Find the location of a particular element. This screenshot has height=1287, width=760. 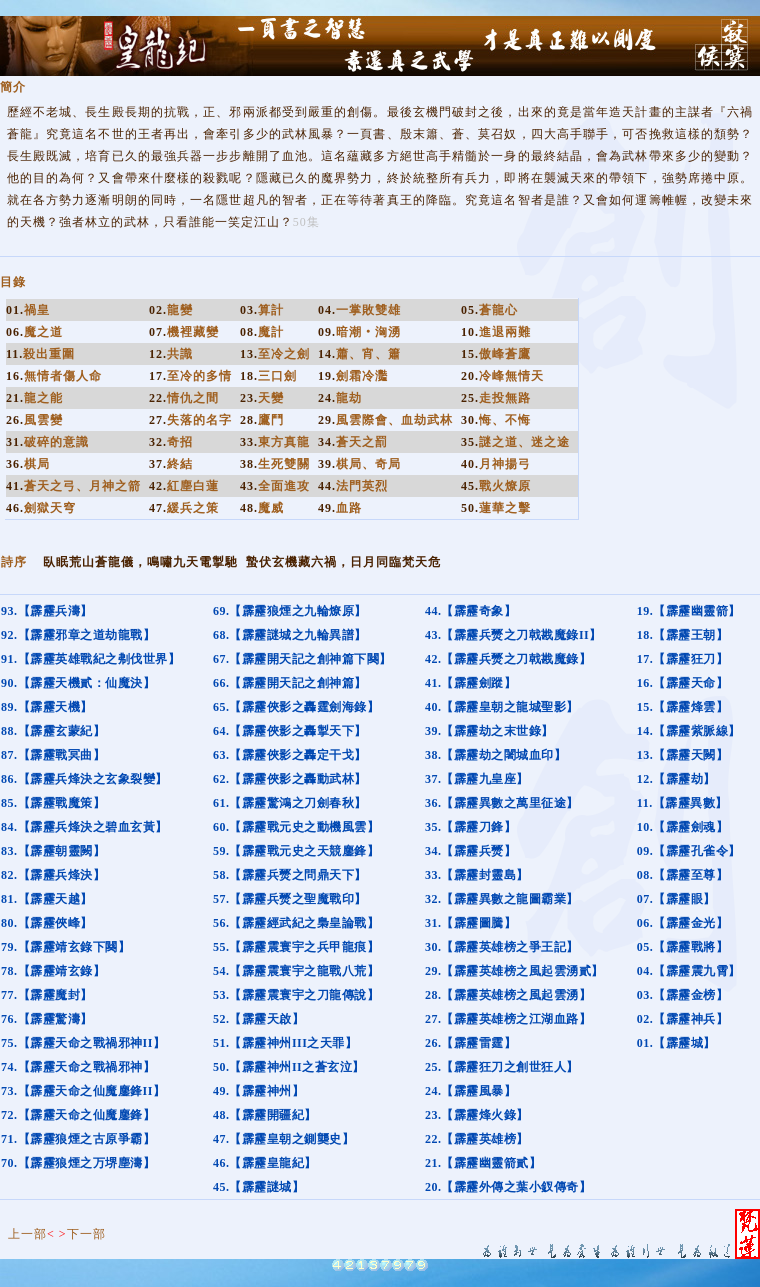

30.【霹靂英雄榜之爭王記】 is located at coordinates (502, 947).